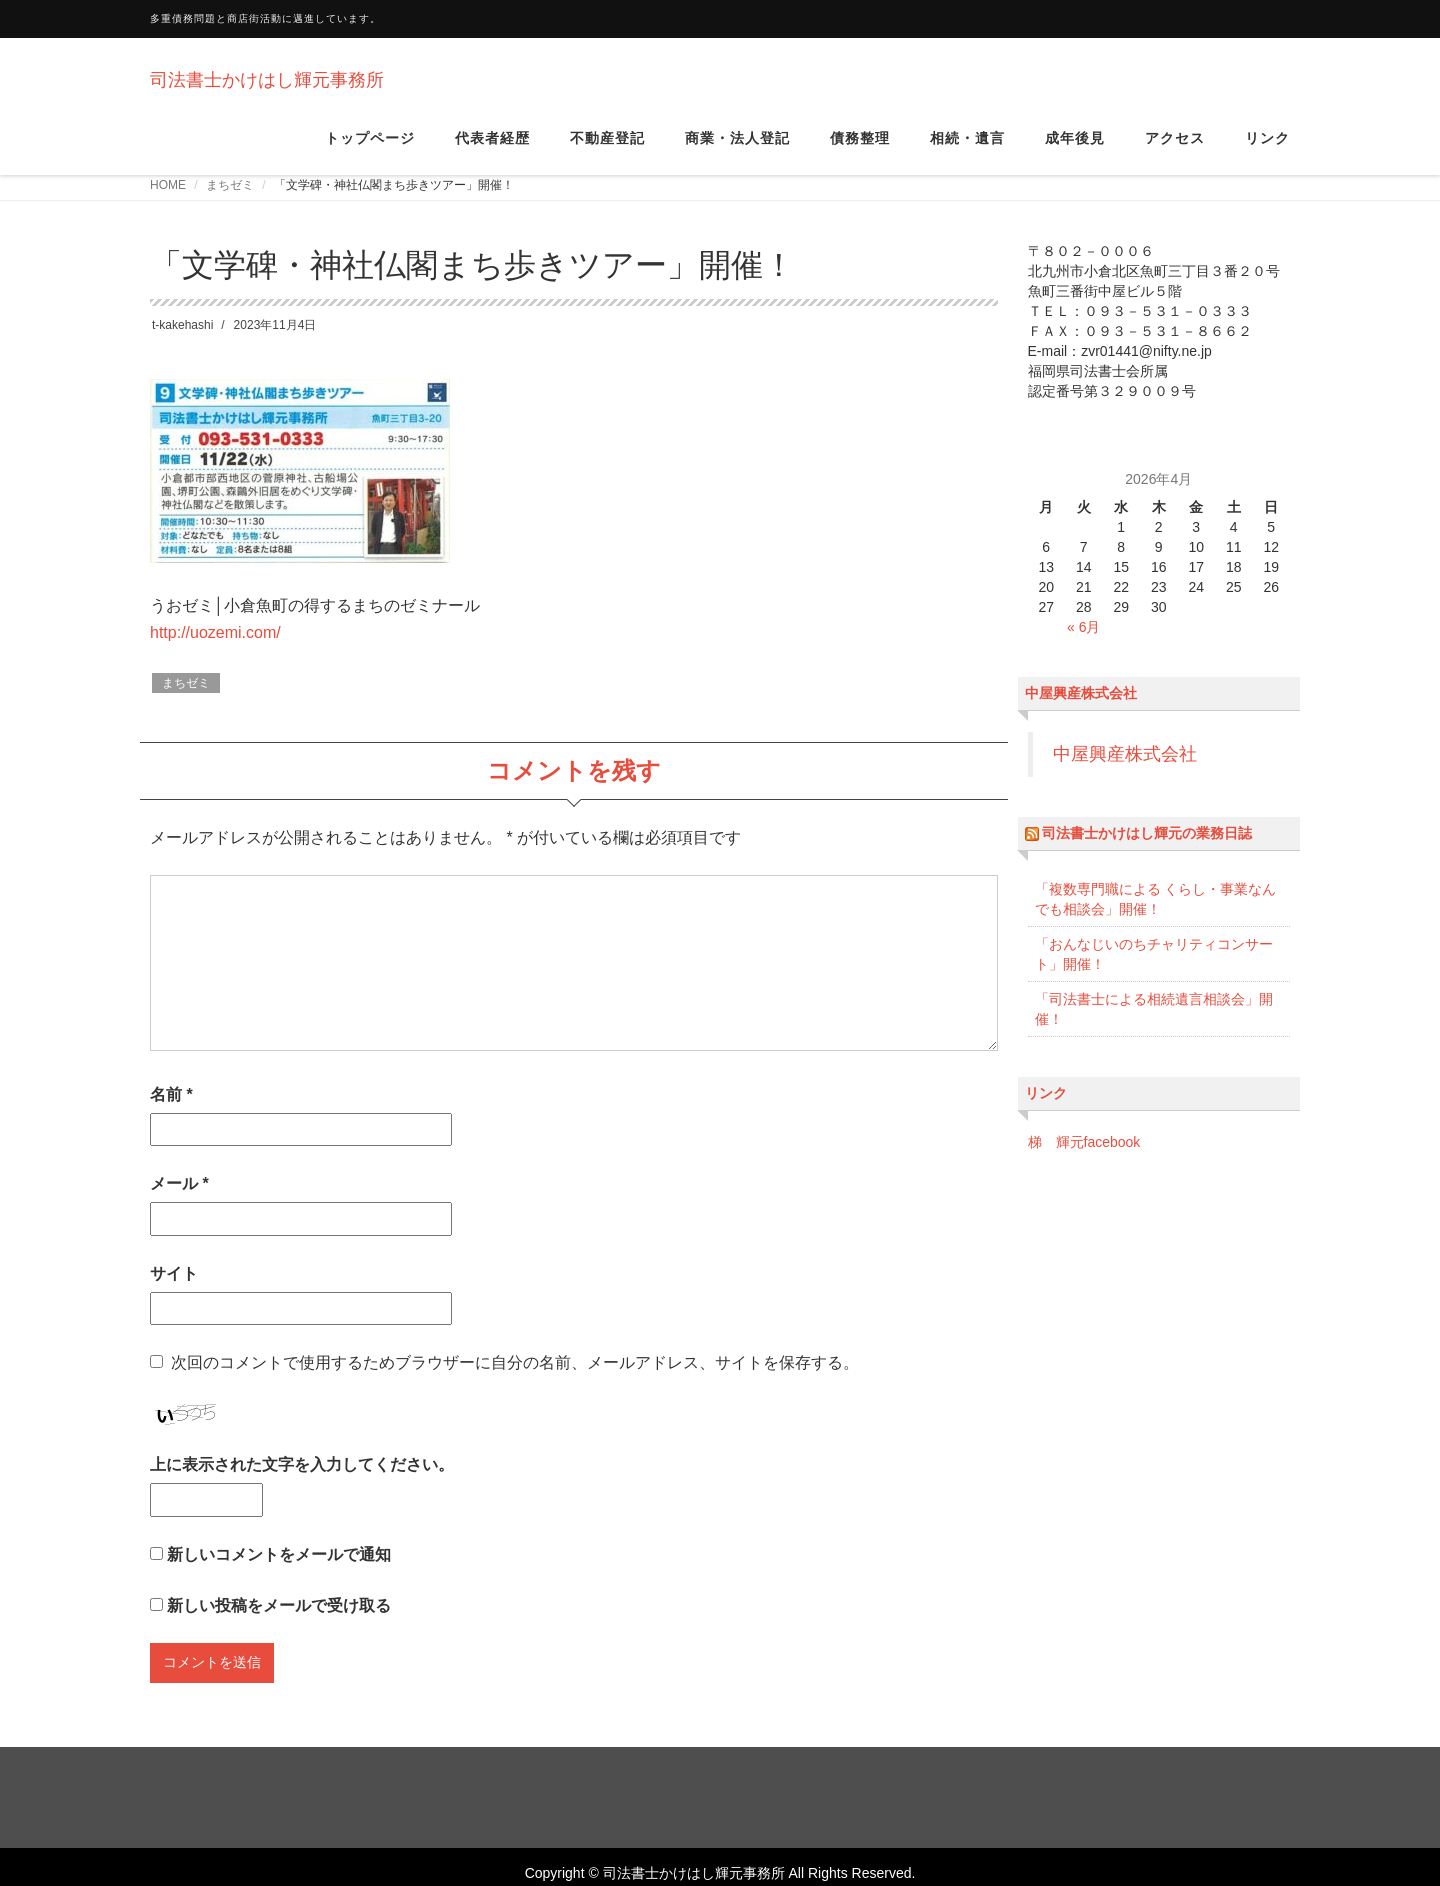  Describe the element at coordinates (302, 1483) in the screenshot. I see `上に表示された文字を入力してください。` at that location.